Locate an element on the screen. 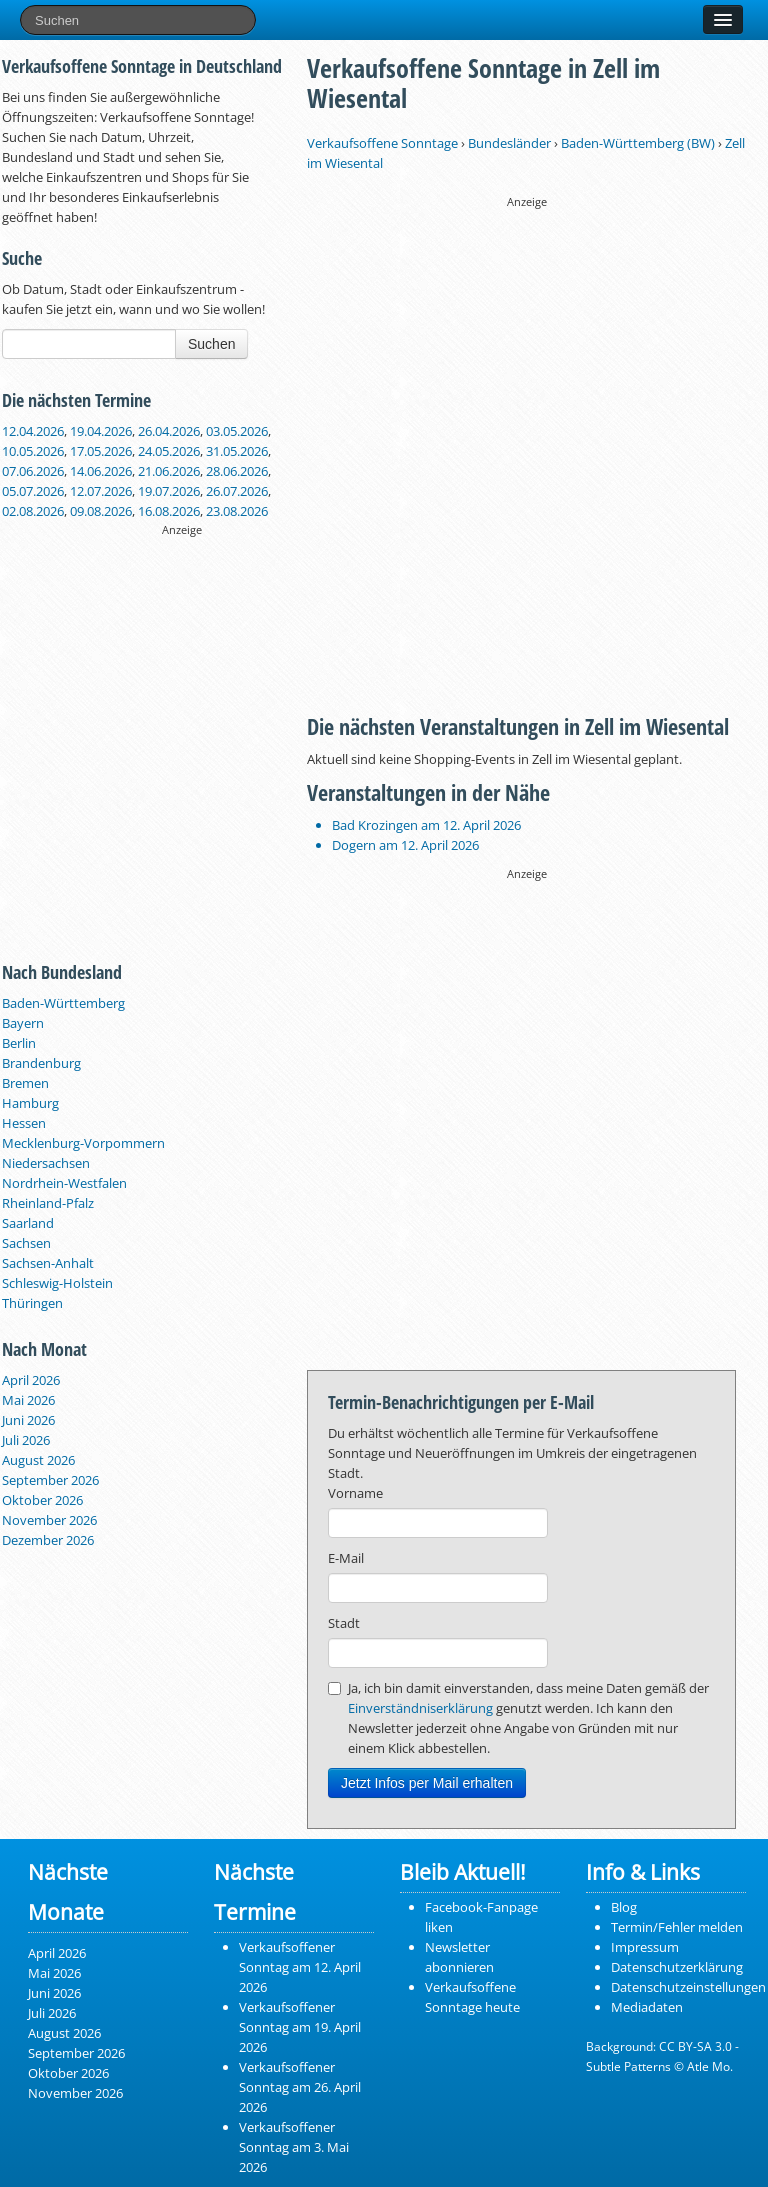  Termin/Fehler melden is located at coordinates (677, 1927).